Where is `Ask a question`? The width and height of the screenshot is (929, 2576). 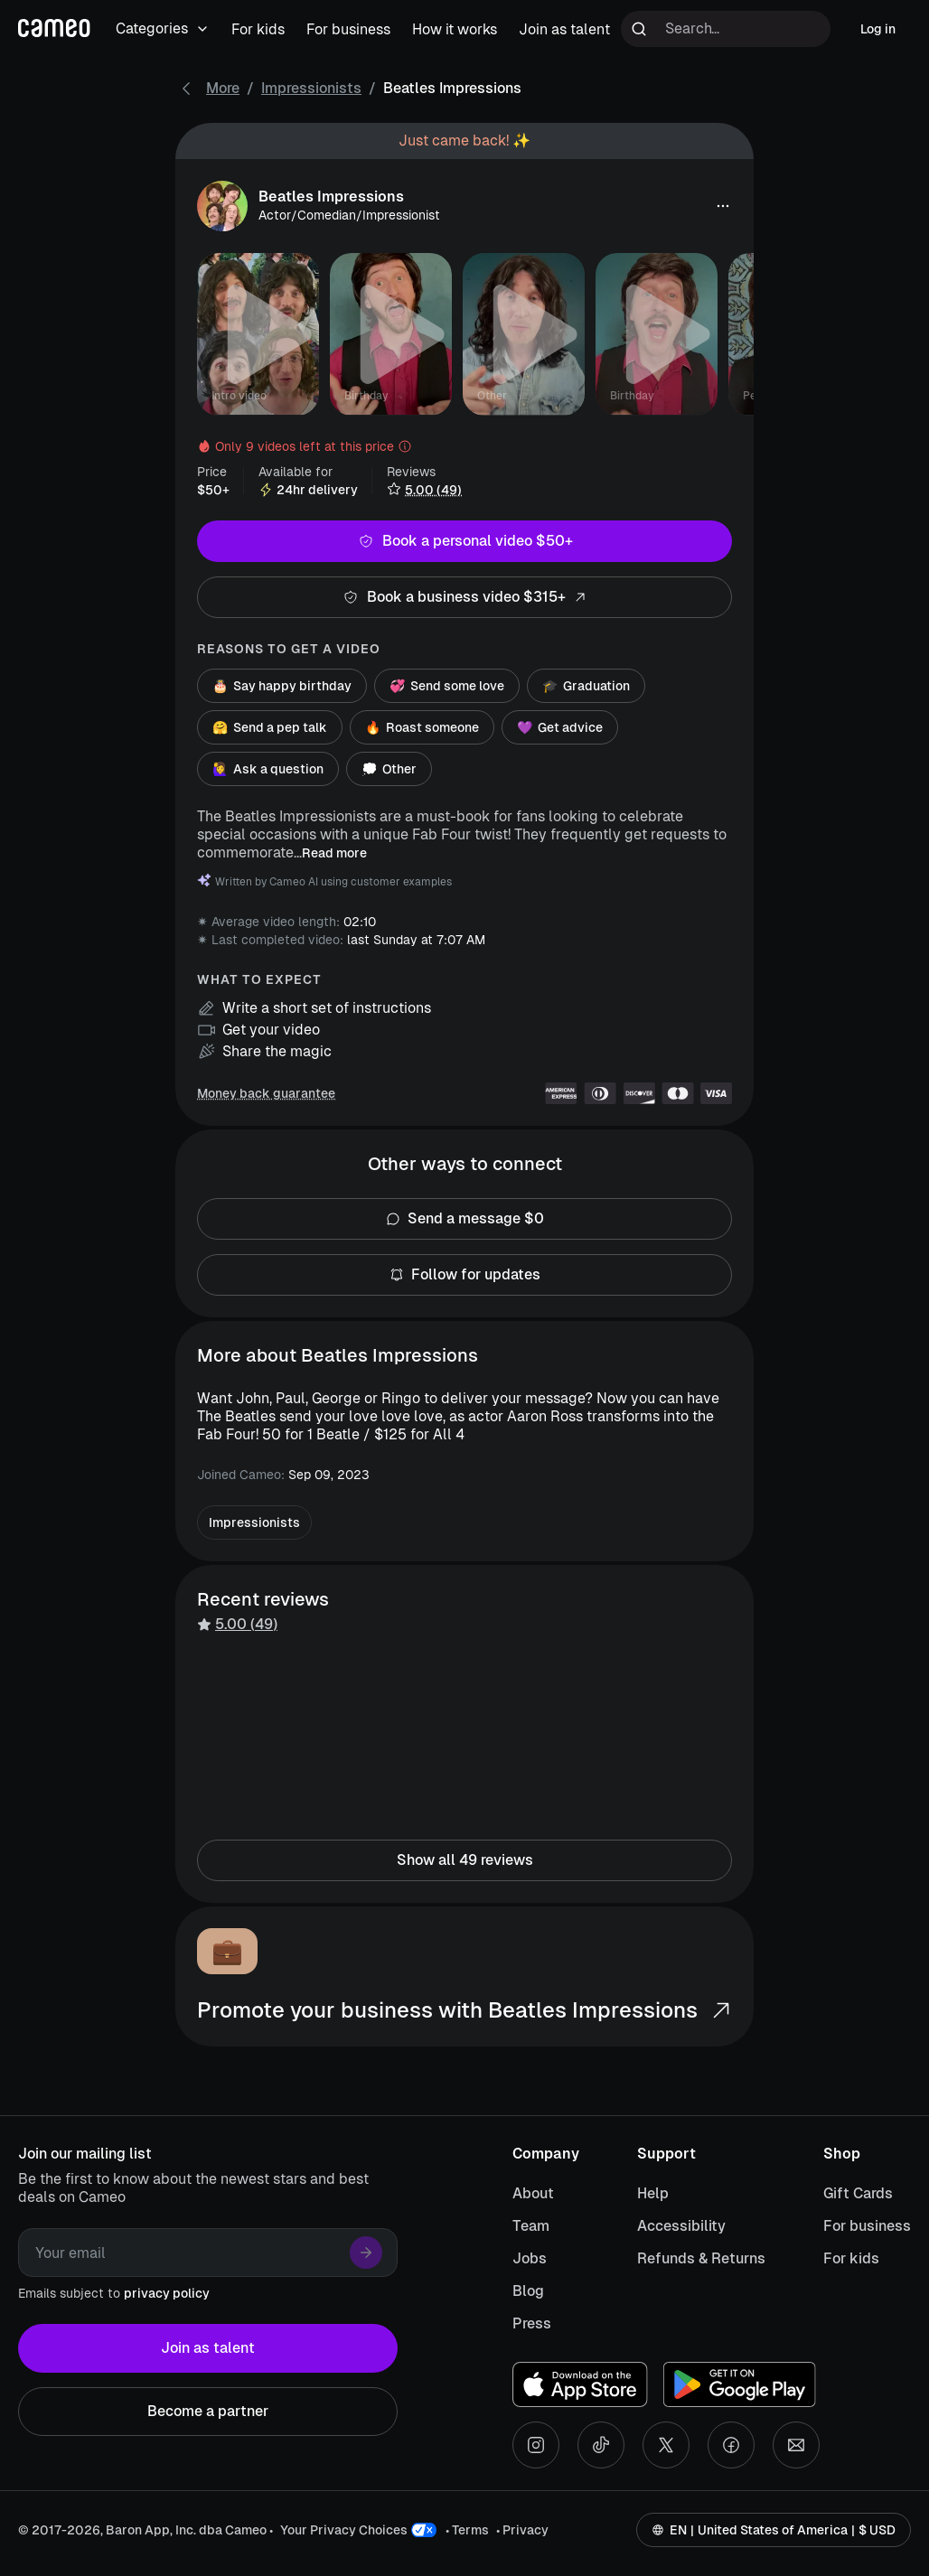 Ask a question is located at coordinates (268, 769).